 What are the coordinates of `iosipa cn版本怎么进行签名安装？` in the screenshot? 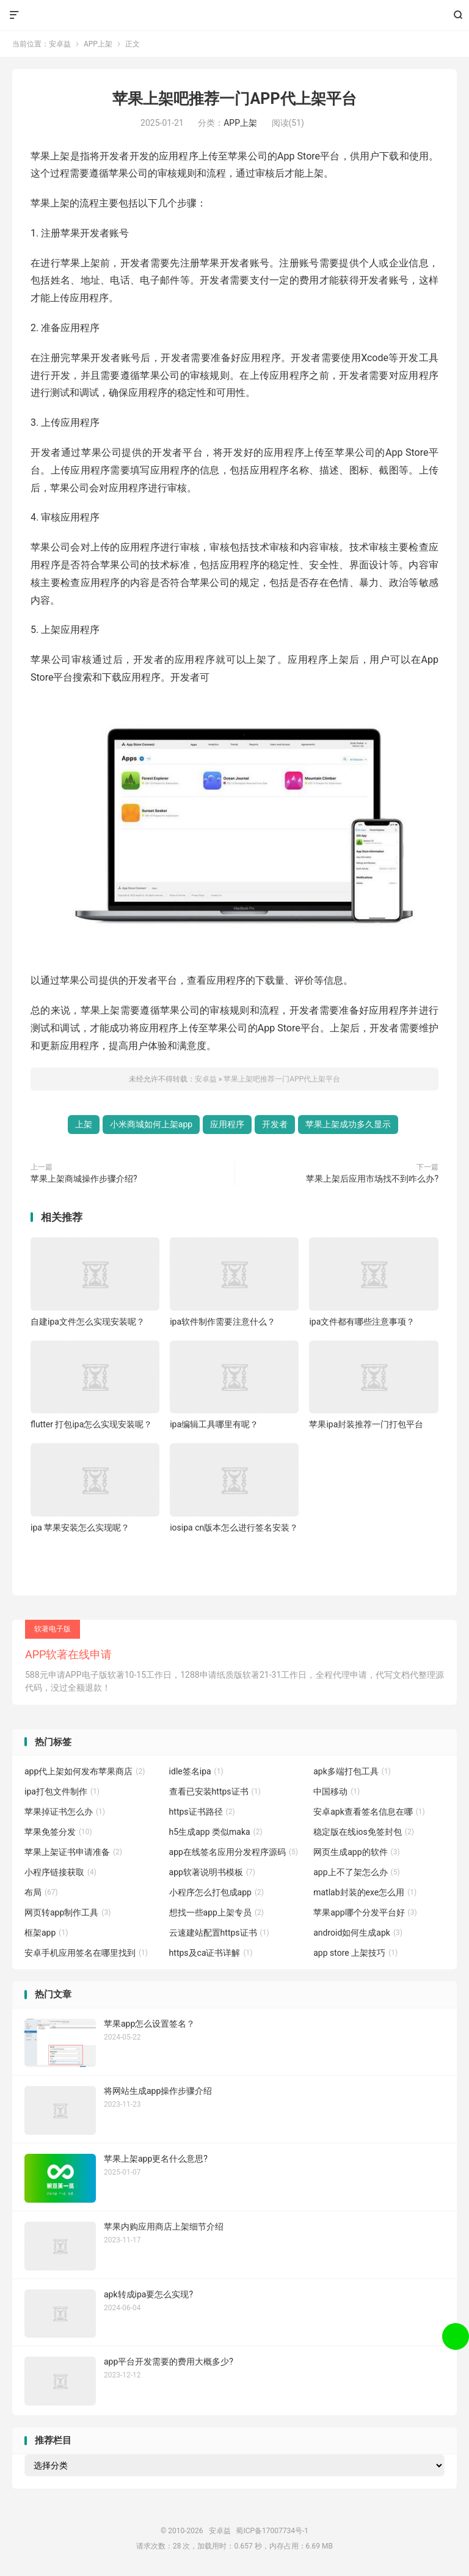 It's located at (234, 1527).